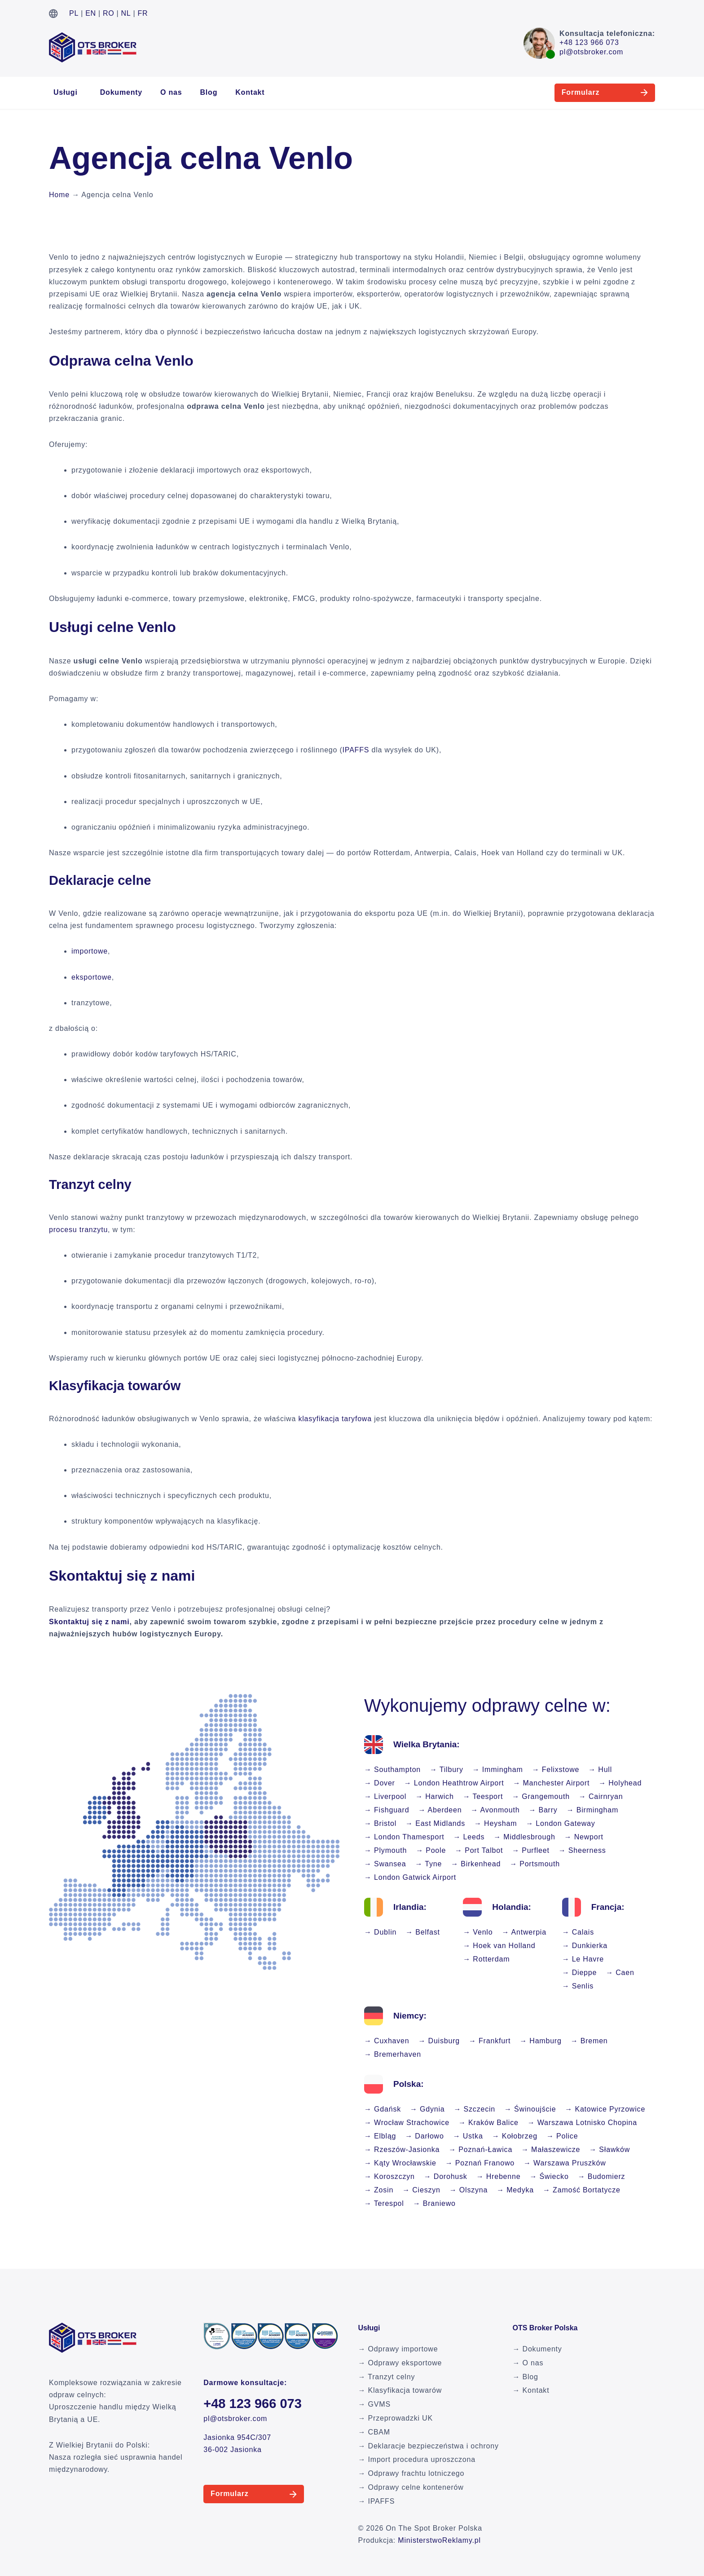  I want to click on RO, so click(108, 13).